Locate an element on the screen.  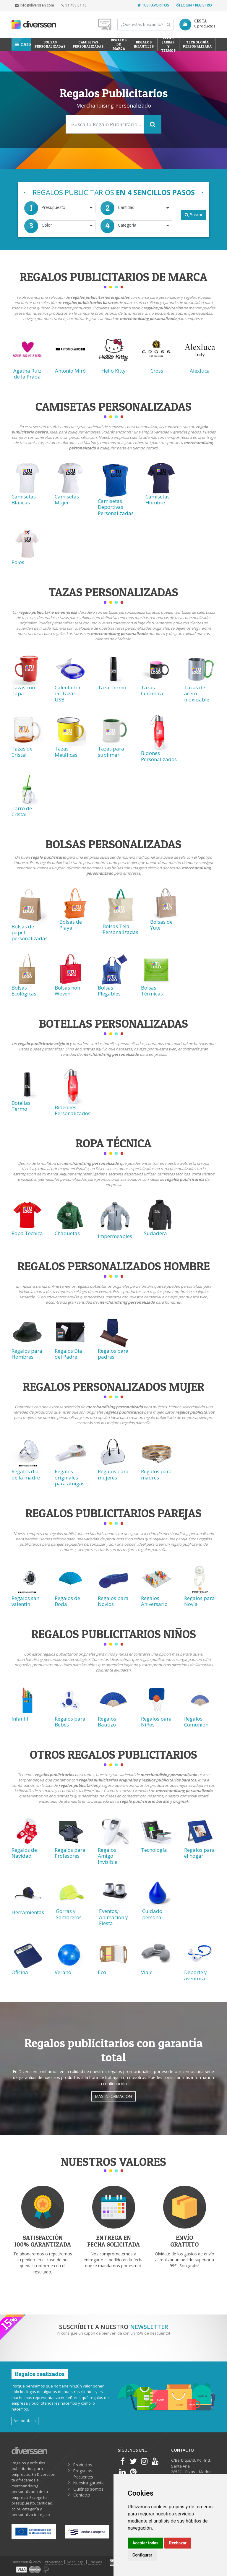
Productos is located at coordinates (82, 2465).